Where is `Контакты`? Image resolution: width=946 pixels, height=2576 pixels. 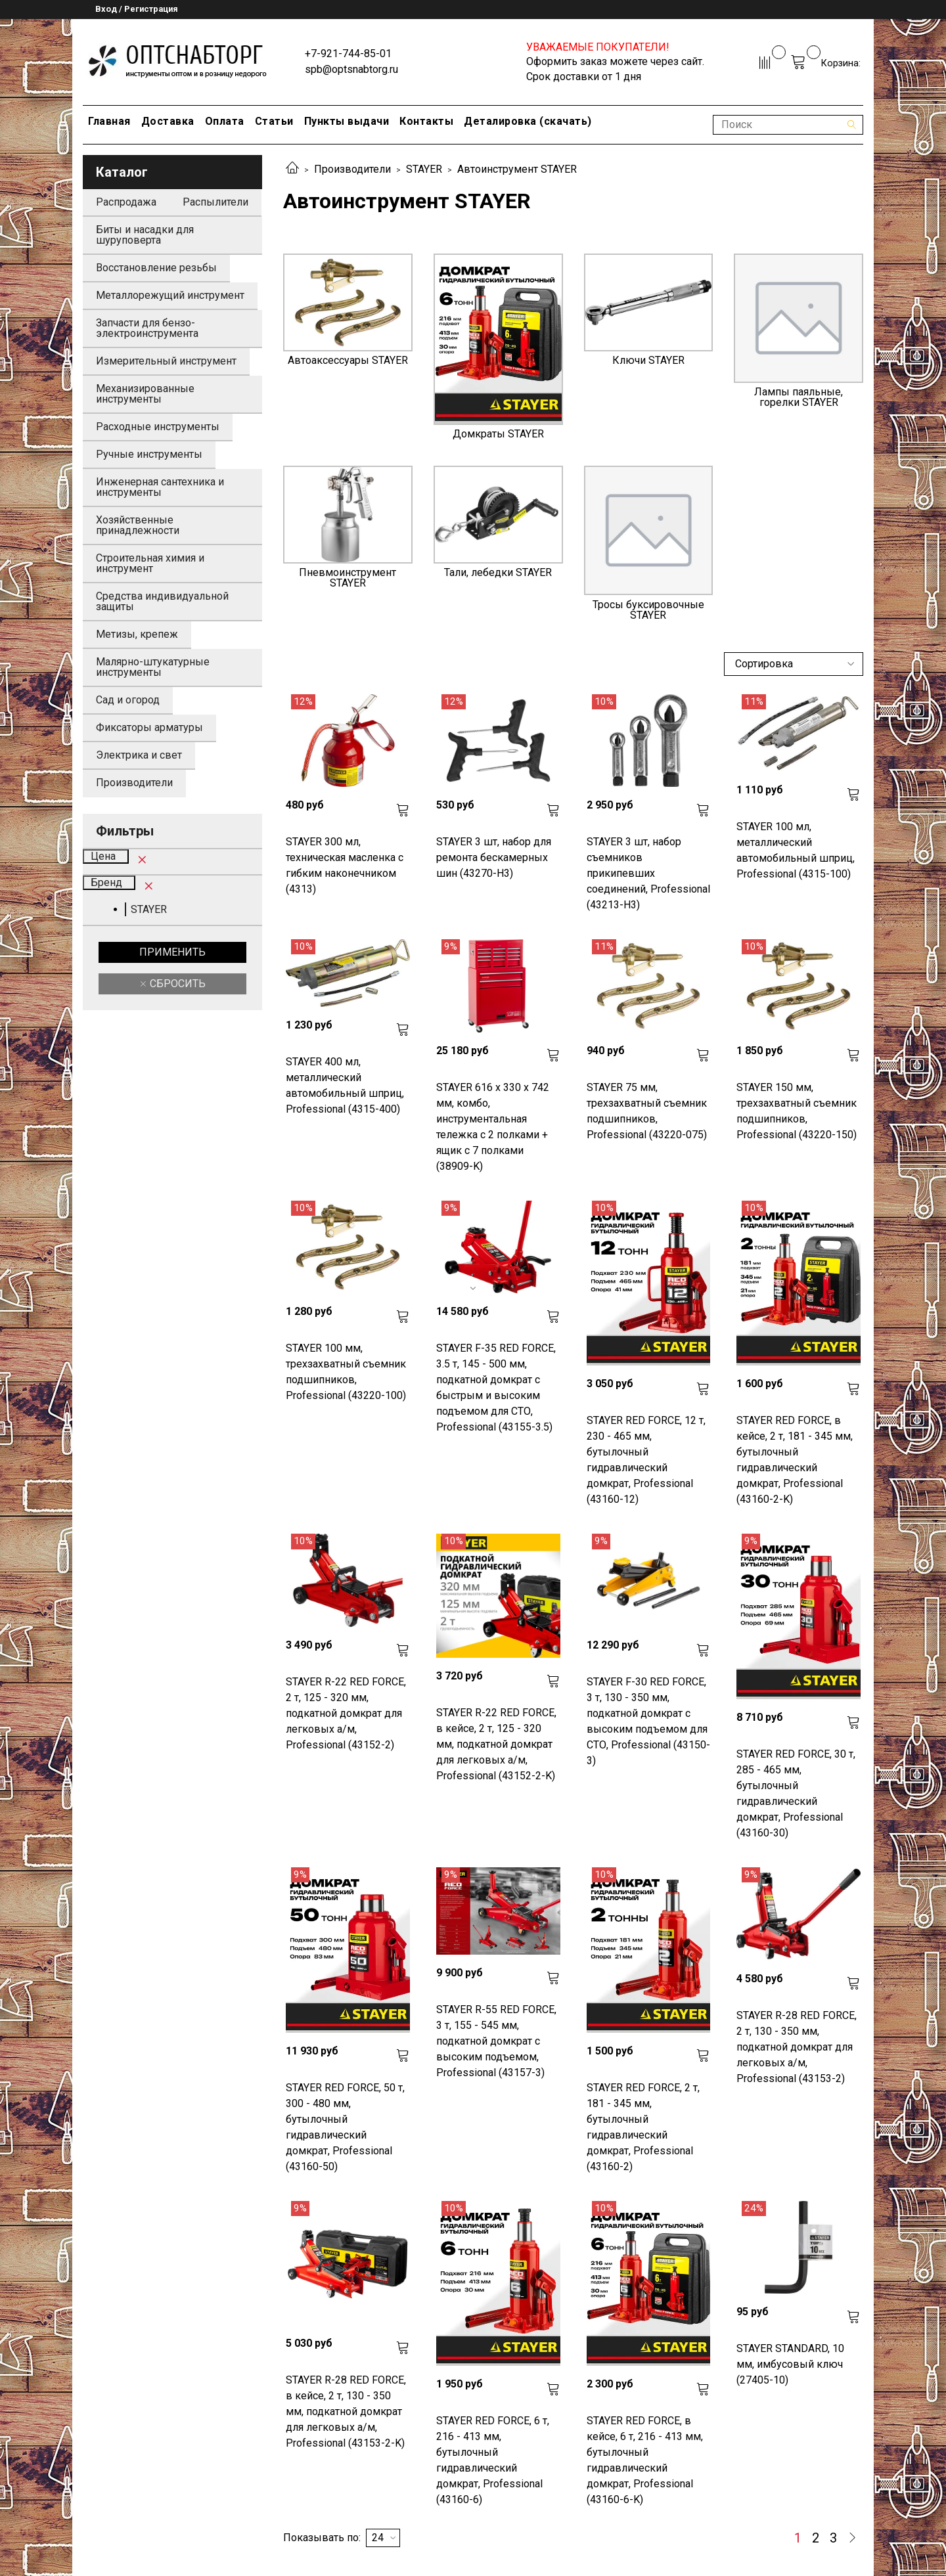
Контакты is located at coordinates (426, 121).